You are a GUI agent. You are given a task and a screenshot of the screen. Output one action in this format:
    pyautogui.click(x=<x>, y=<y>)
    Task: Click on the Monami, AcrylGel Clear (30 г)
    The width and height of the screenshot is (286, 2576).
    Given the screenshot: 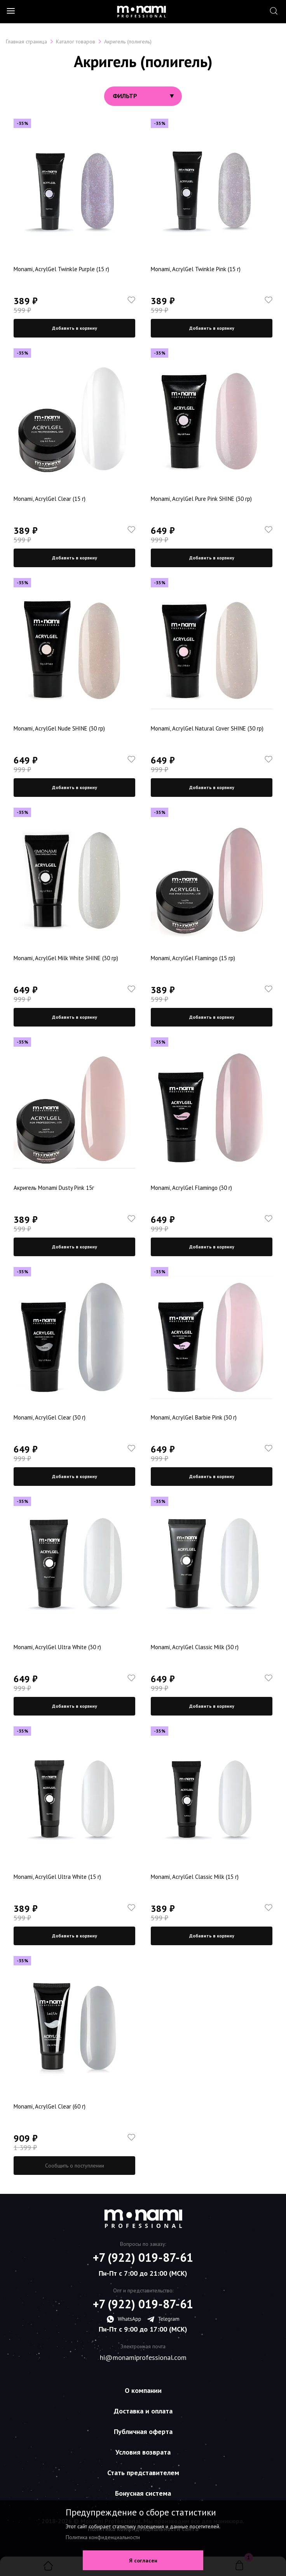 What is the action you would take?
    pyautogui.click(x=49, y=1417)
    